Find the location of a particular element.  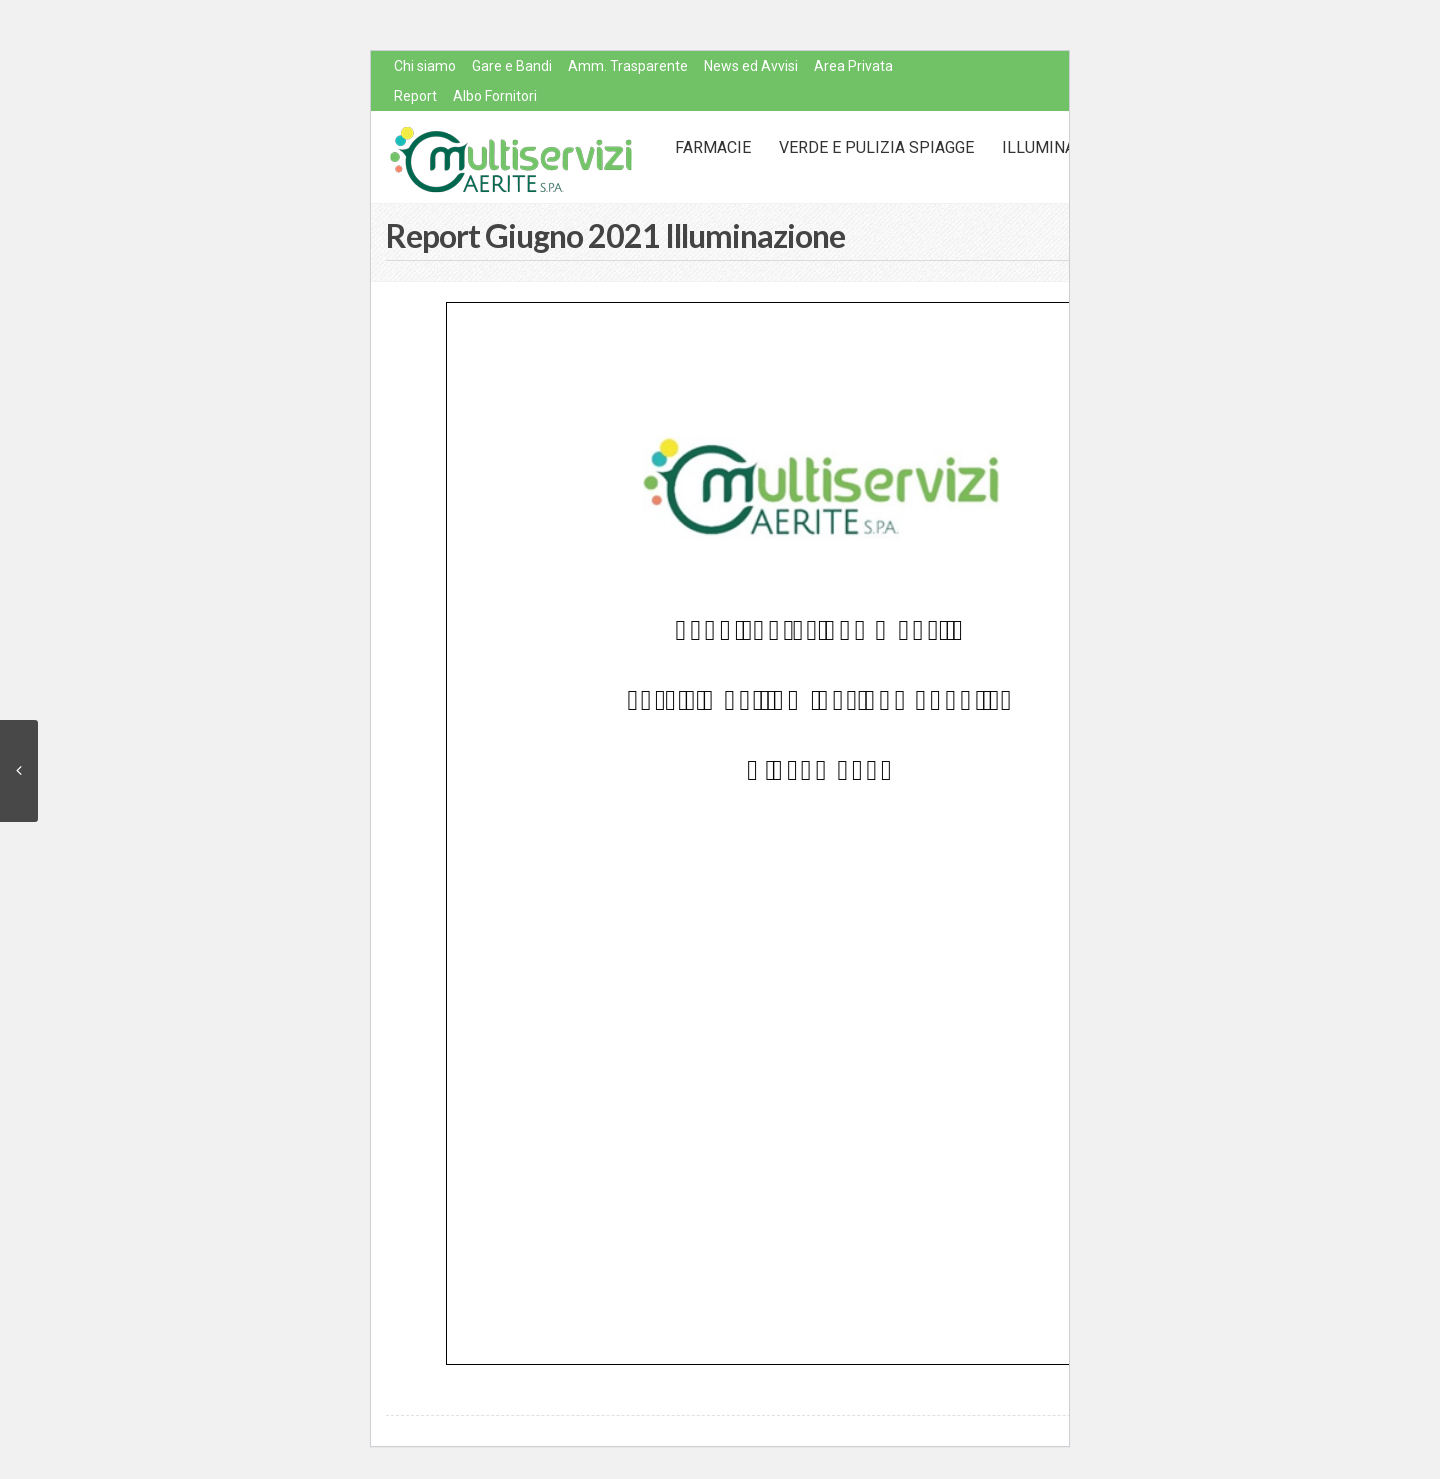

Farmacie is located at coordinates (713, 147).